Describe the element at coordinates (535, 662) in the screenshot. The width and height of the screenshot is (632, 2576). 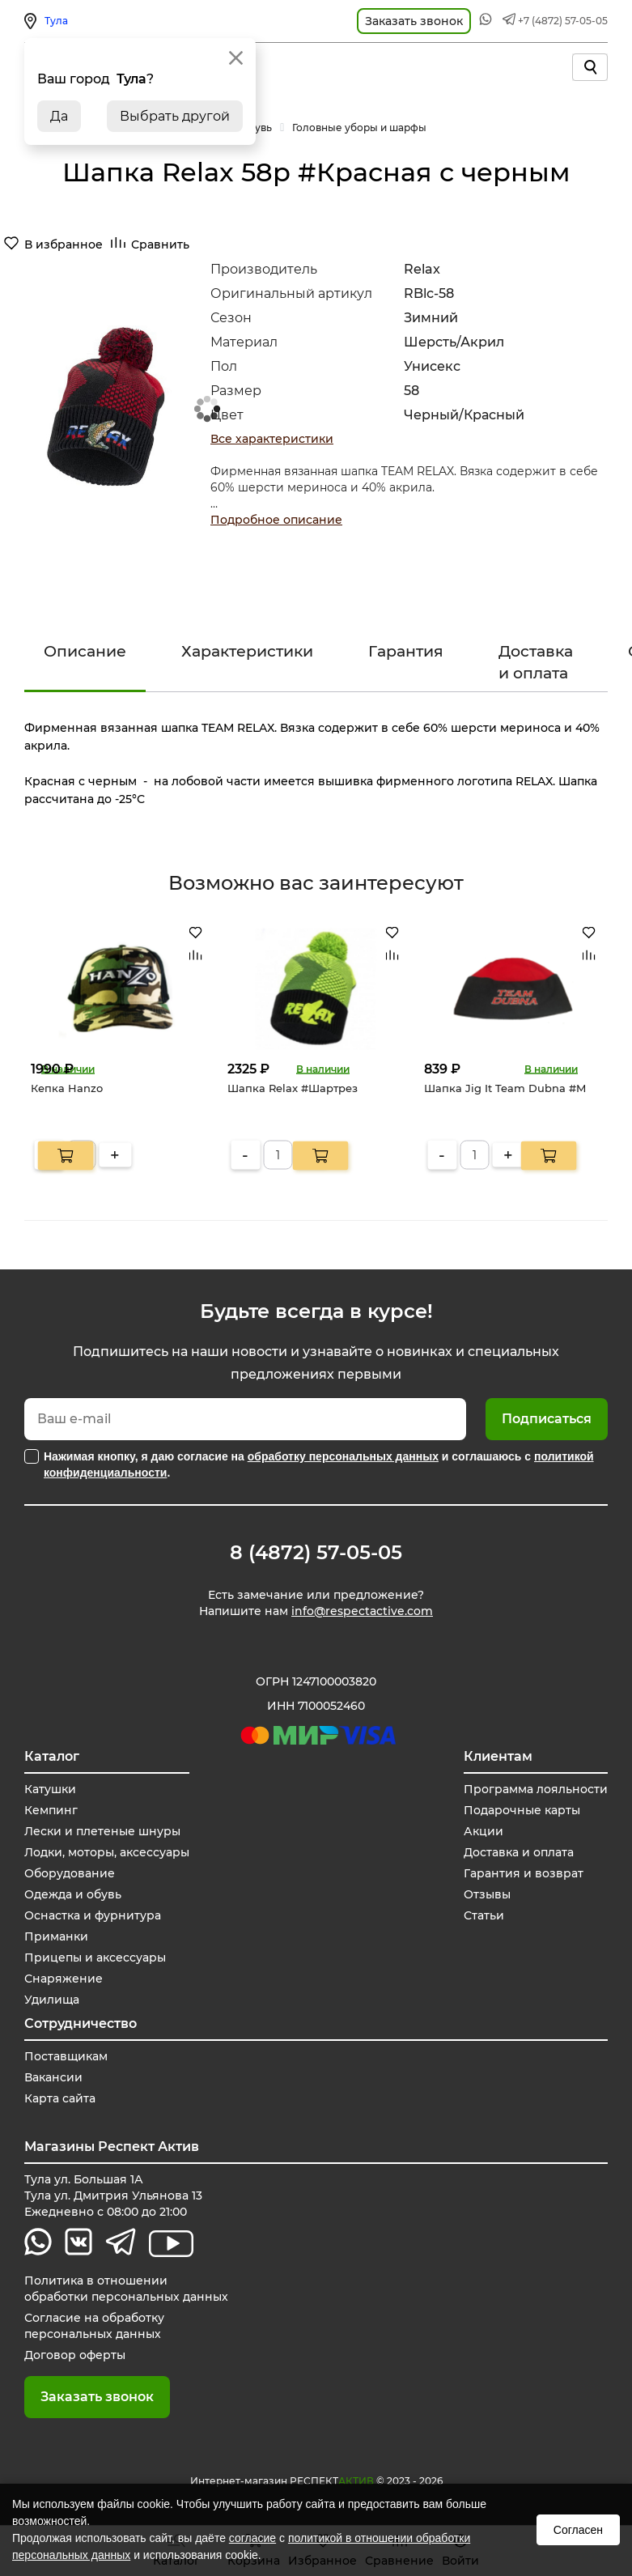
I see `Доставка и оплата` at that location.